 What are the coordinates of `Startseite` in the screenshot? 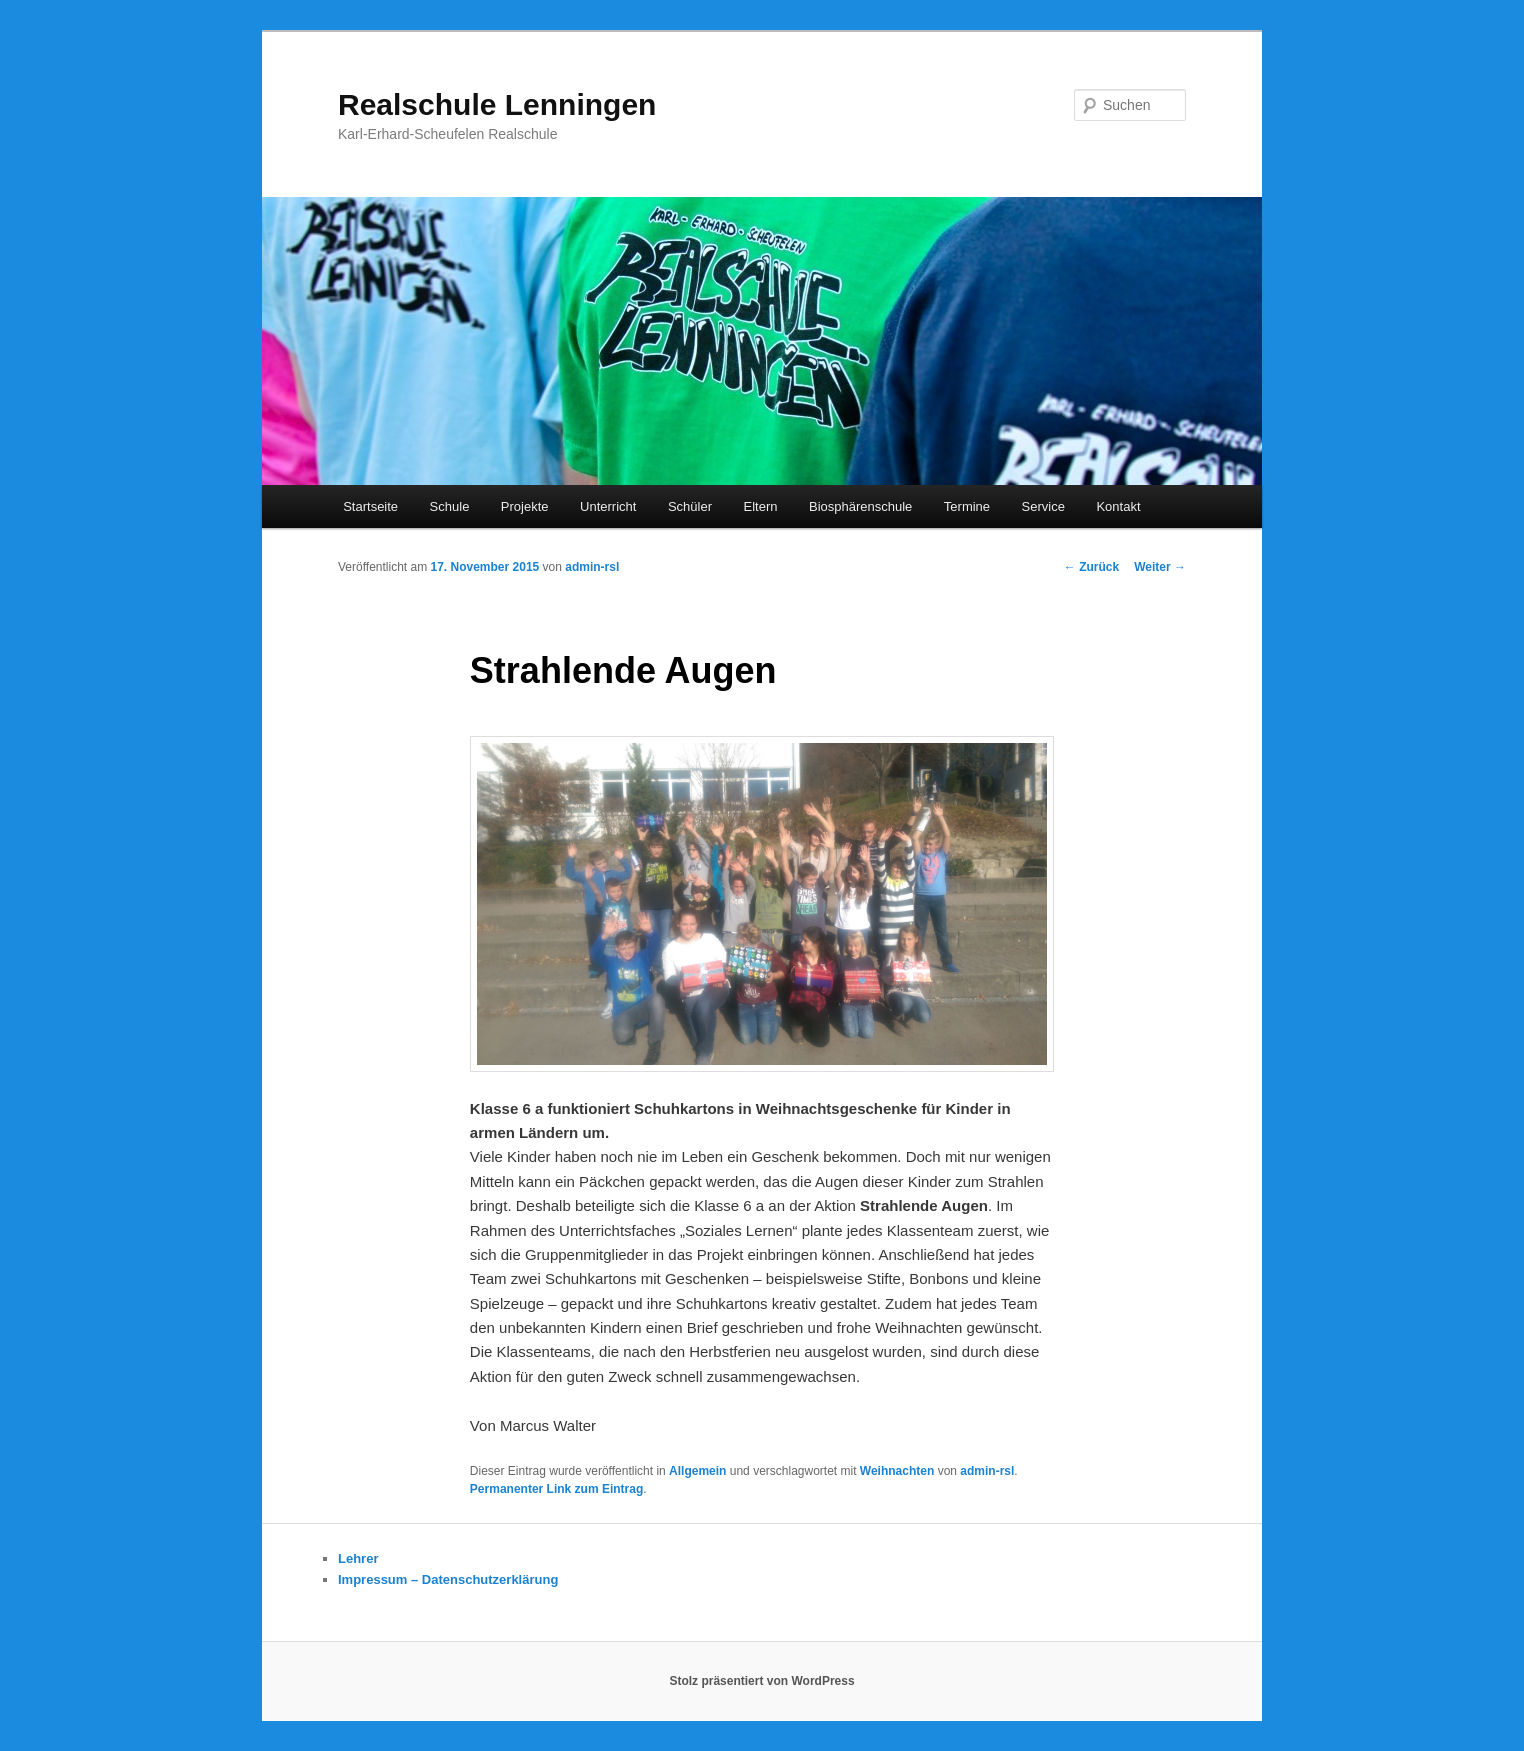 It's located at (370, 506).